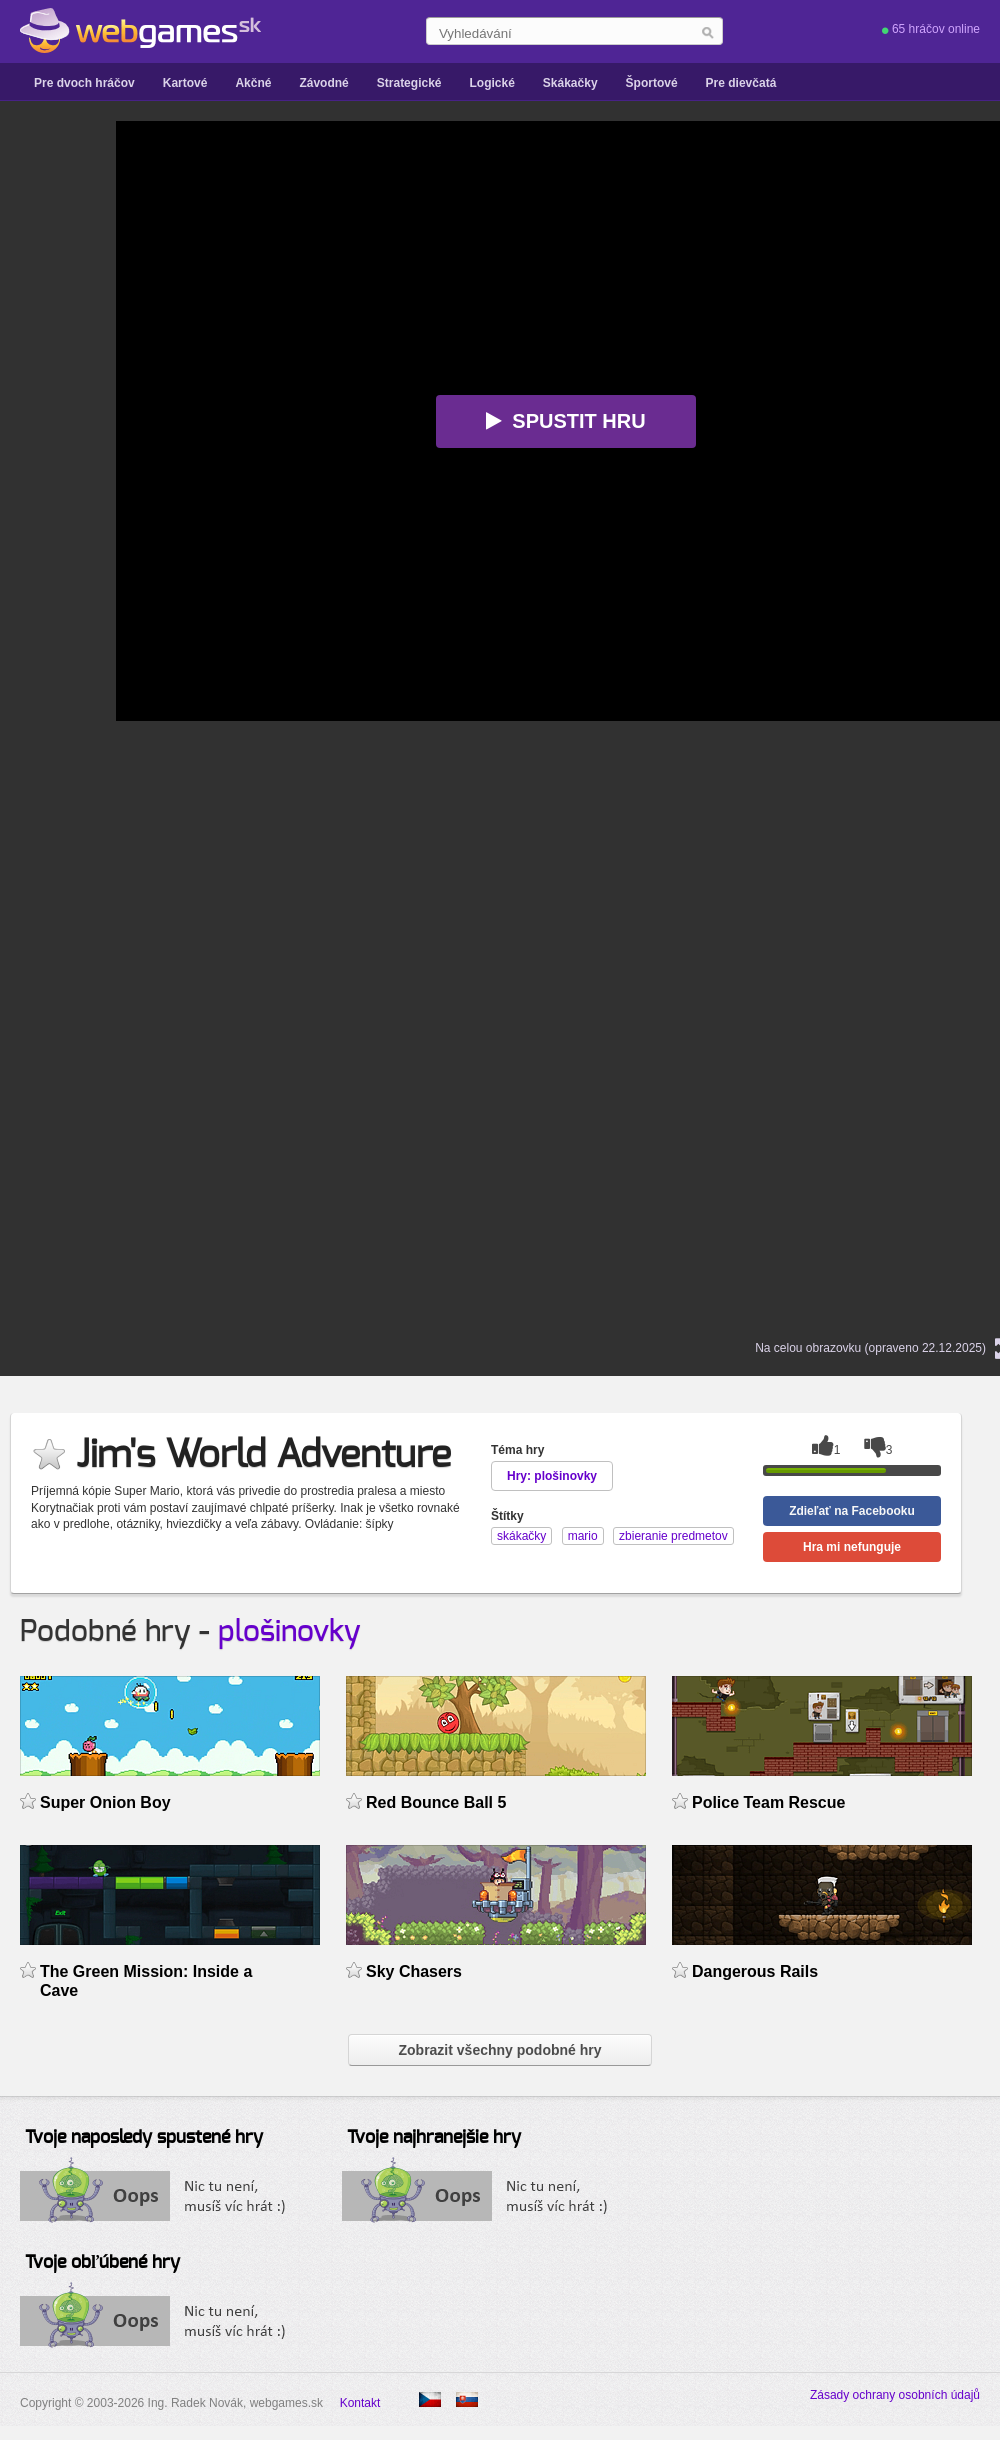  What do you see at coordinates (499, 2050) in the screenshot?
I see `Zobrazit všechny podobné hry` at bounding box center [499, 2050].